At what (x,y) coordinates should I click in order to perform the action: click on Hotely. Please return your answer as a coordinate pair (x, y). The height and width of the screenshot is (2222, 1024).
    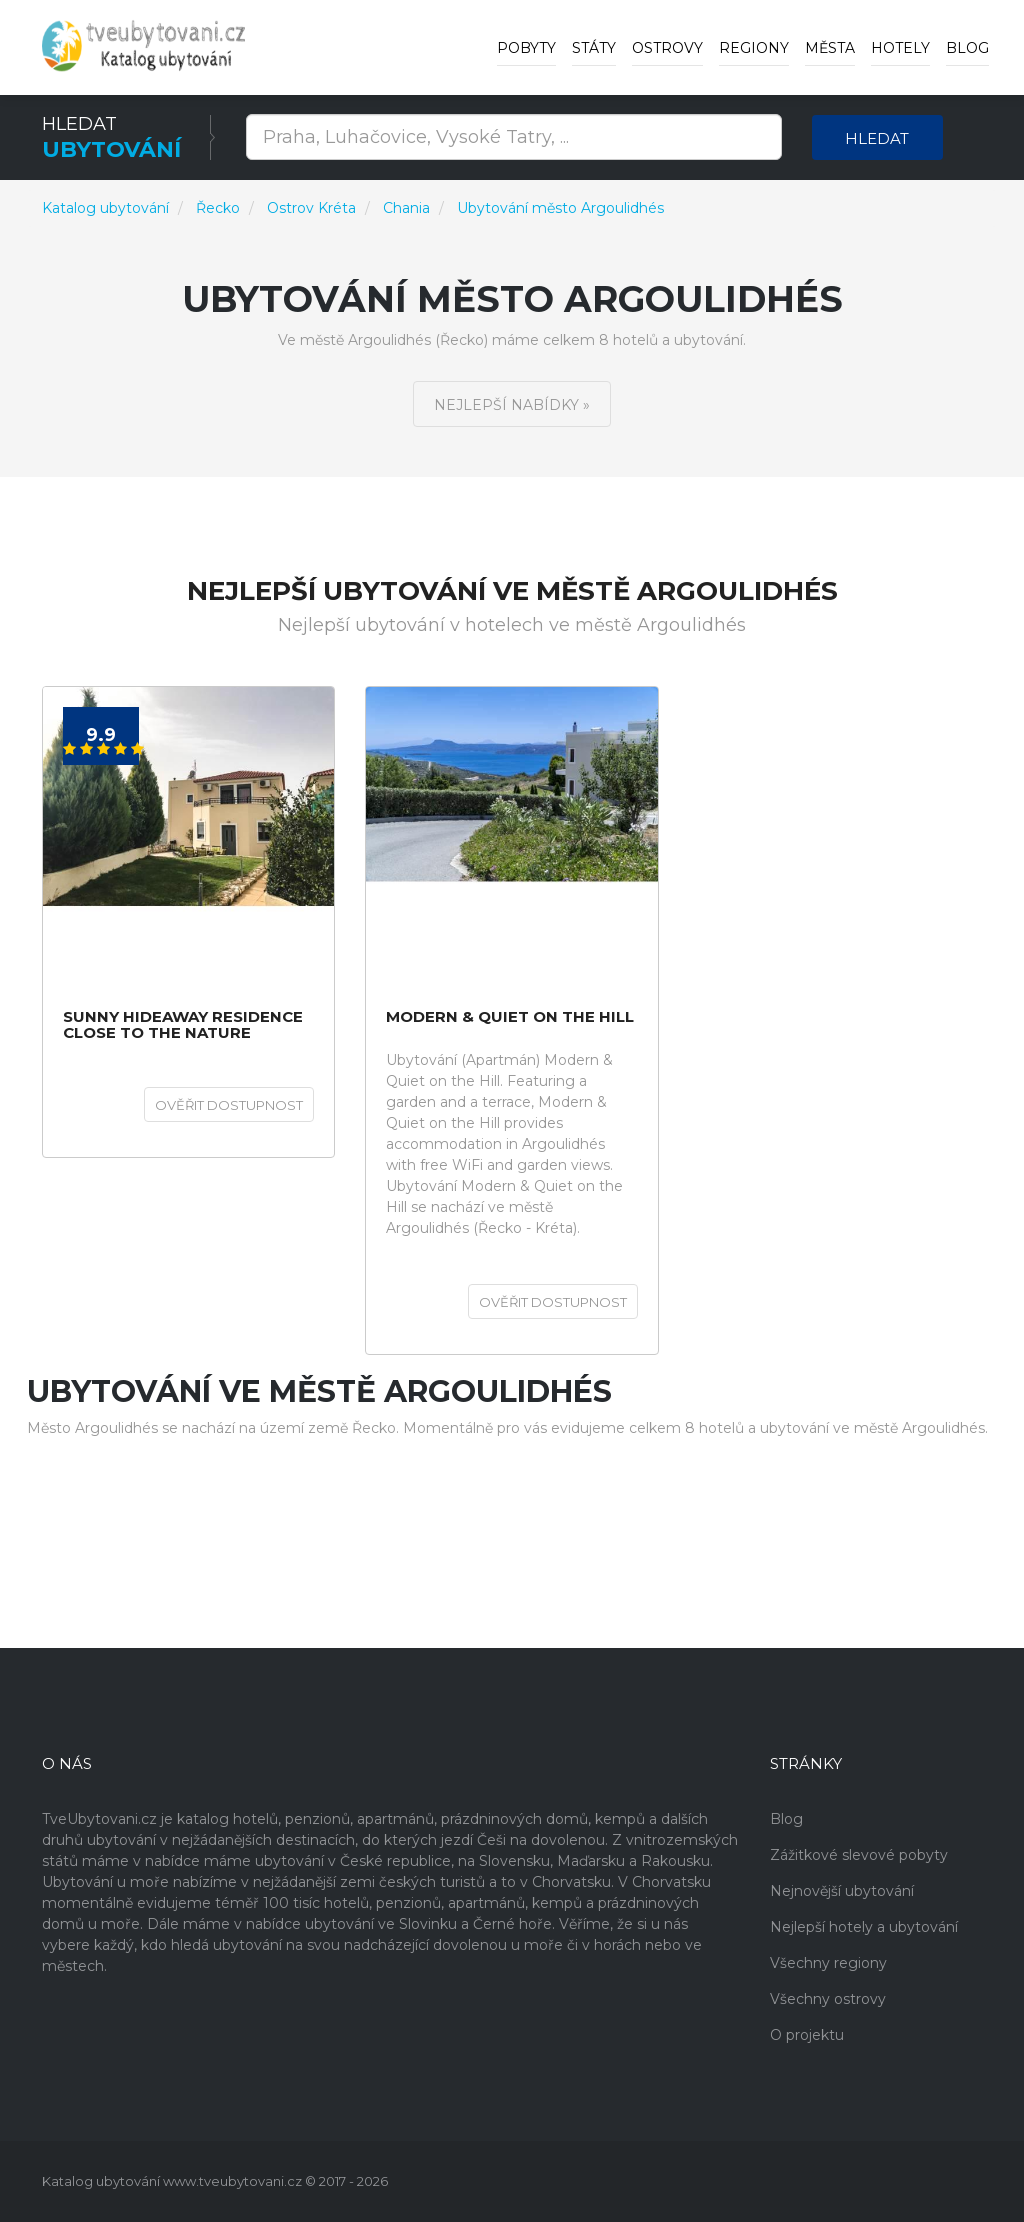
    Looking at the image, I should click on (900, 48).